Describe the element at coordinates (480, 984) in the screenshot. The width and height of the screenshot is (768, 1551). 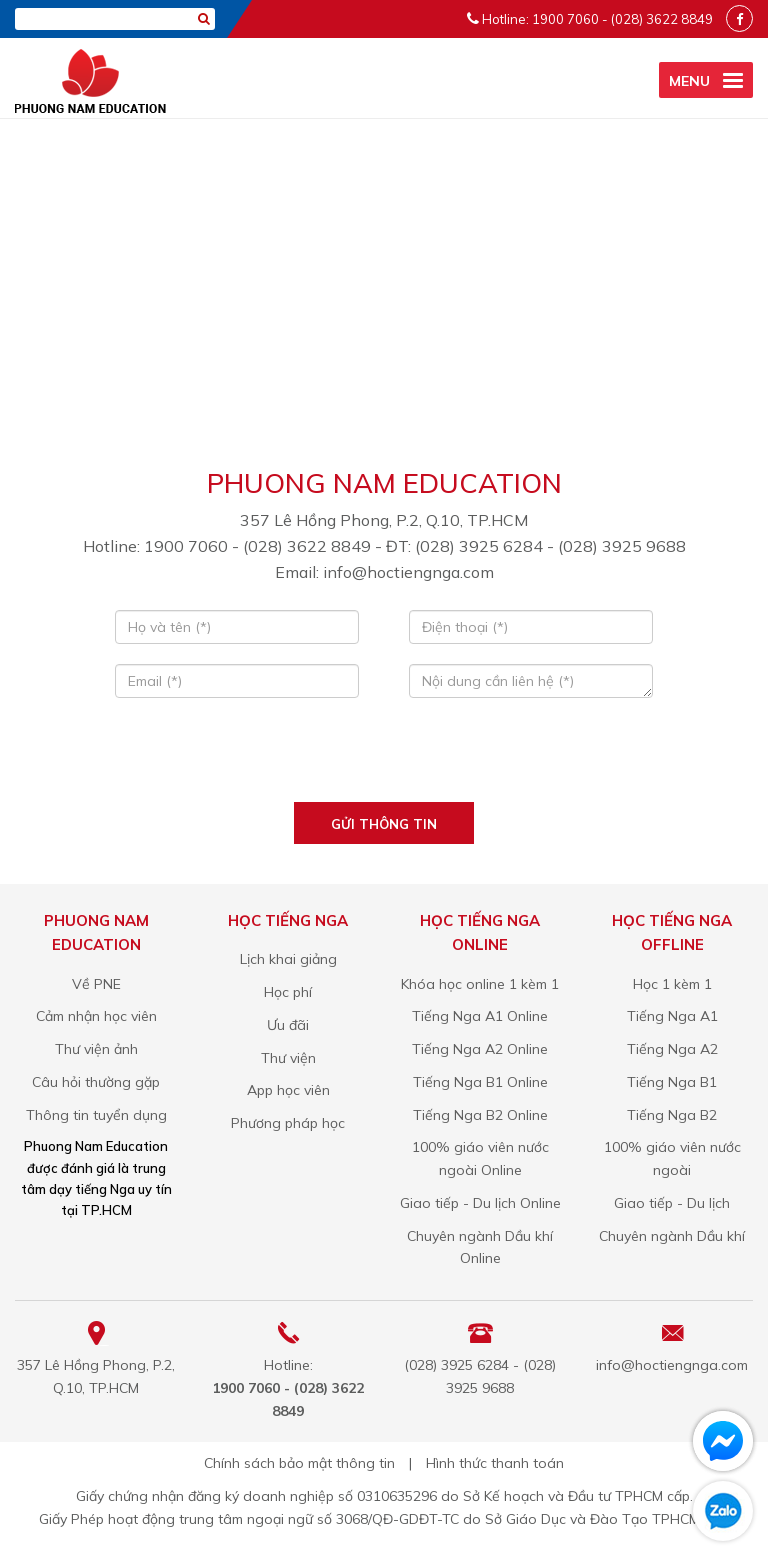
I see `Khóa học online 1 kèm 1` at that location.